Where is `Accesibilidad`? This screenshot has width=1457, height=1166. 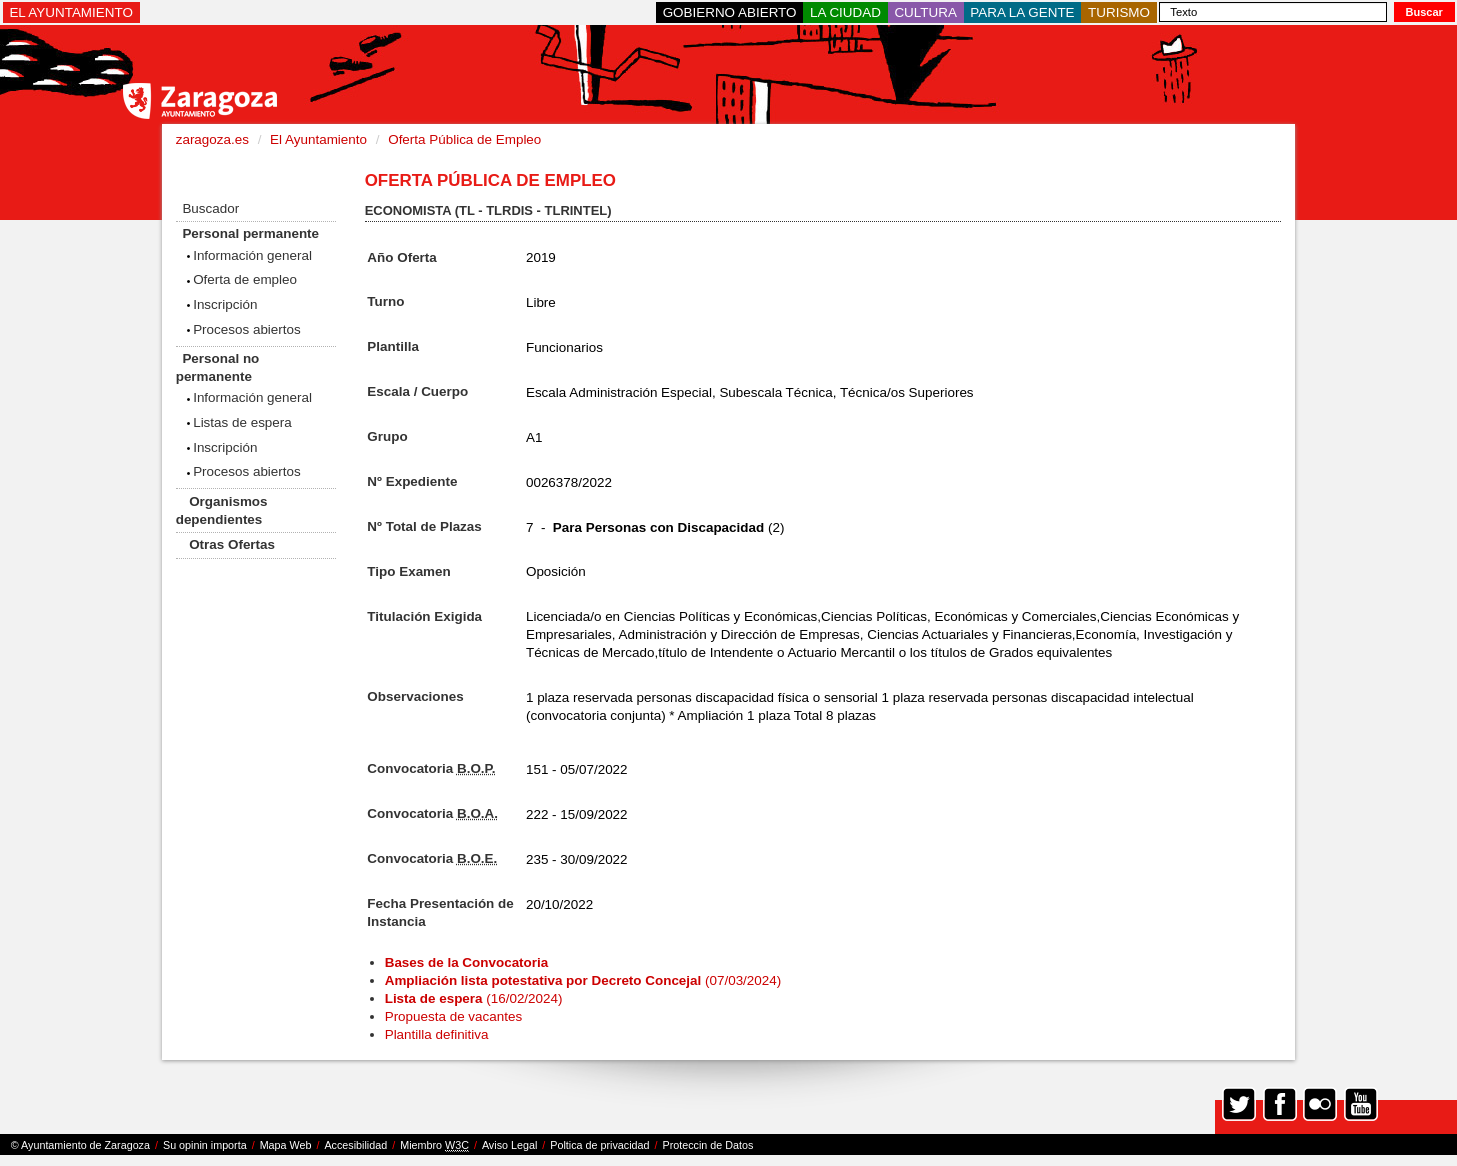
Accesibilidad is located at coordinates (355, 1145).